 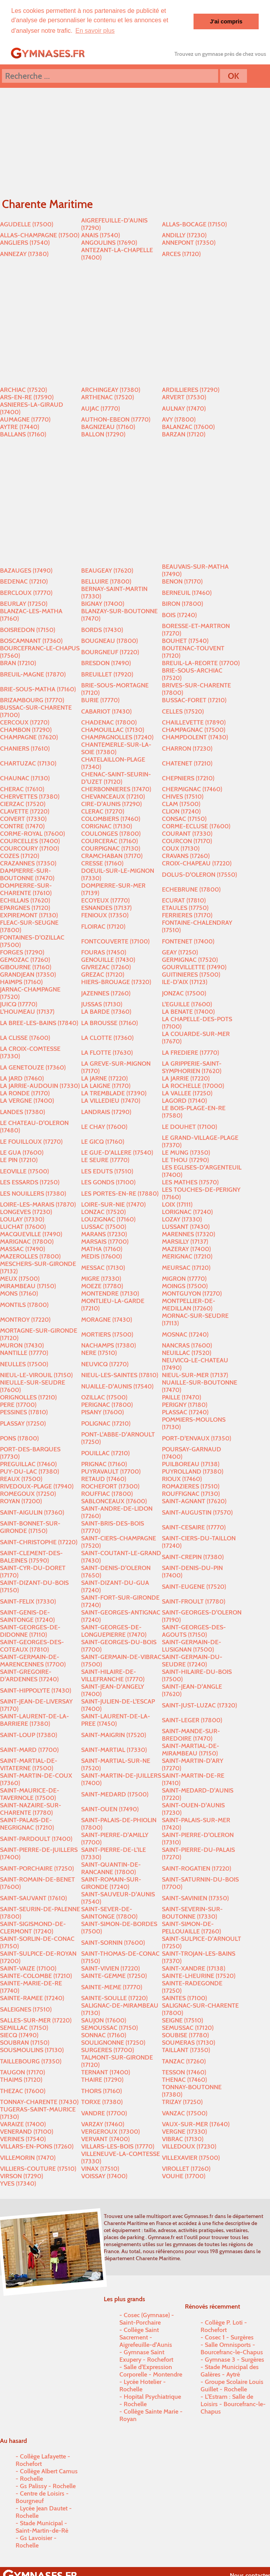 What do you see at coordinates (22, 1248) in the screenshot?
I see `MASSAC (17490)` at bounding box center [22, 1248].